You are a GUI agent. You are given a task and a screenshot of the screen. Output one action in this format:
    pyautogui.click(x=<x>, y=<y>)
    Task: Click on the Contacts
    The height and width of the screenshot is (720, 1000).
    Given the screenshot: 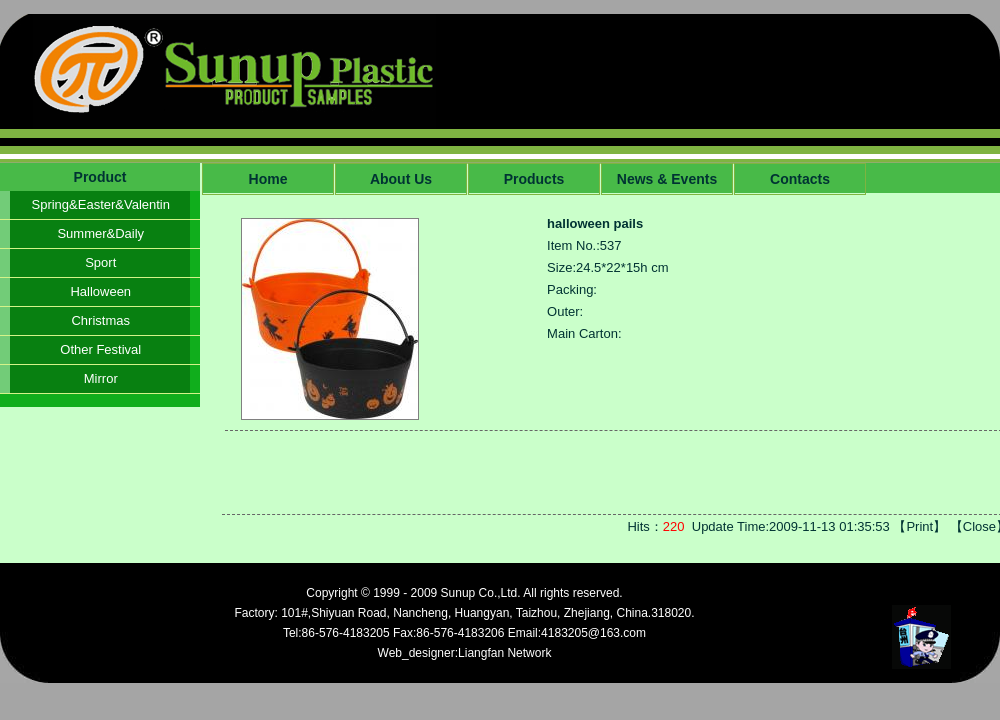 What is the action you would take?
    pyautogui.click(x=800, y=179)
    